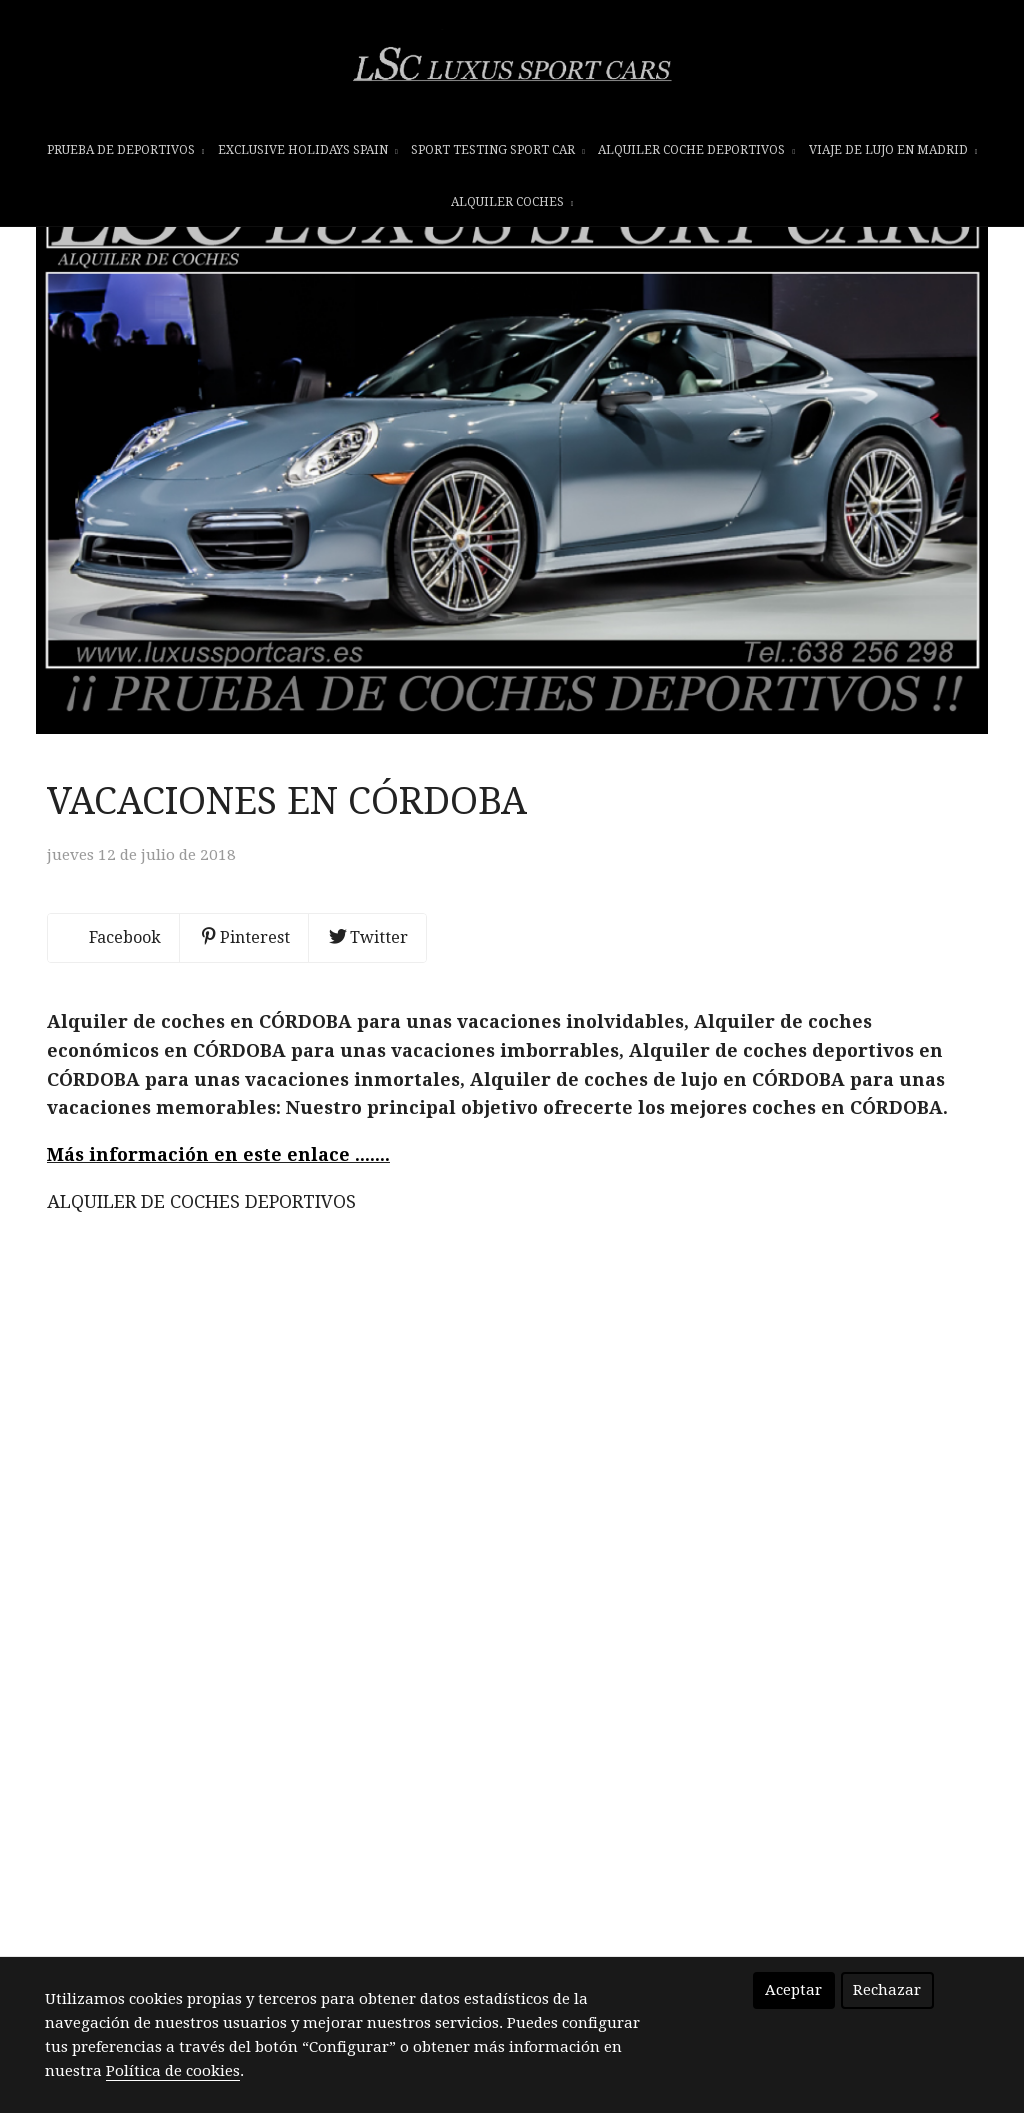 This screenshot has height=2113, width=1024. What do you see at coordinates (431, 1844) in the screenshot?
I see `+34 638 256 298` at bounding box center [431, 1844].